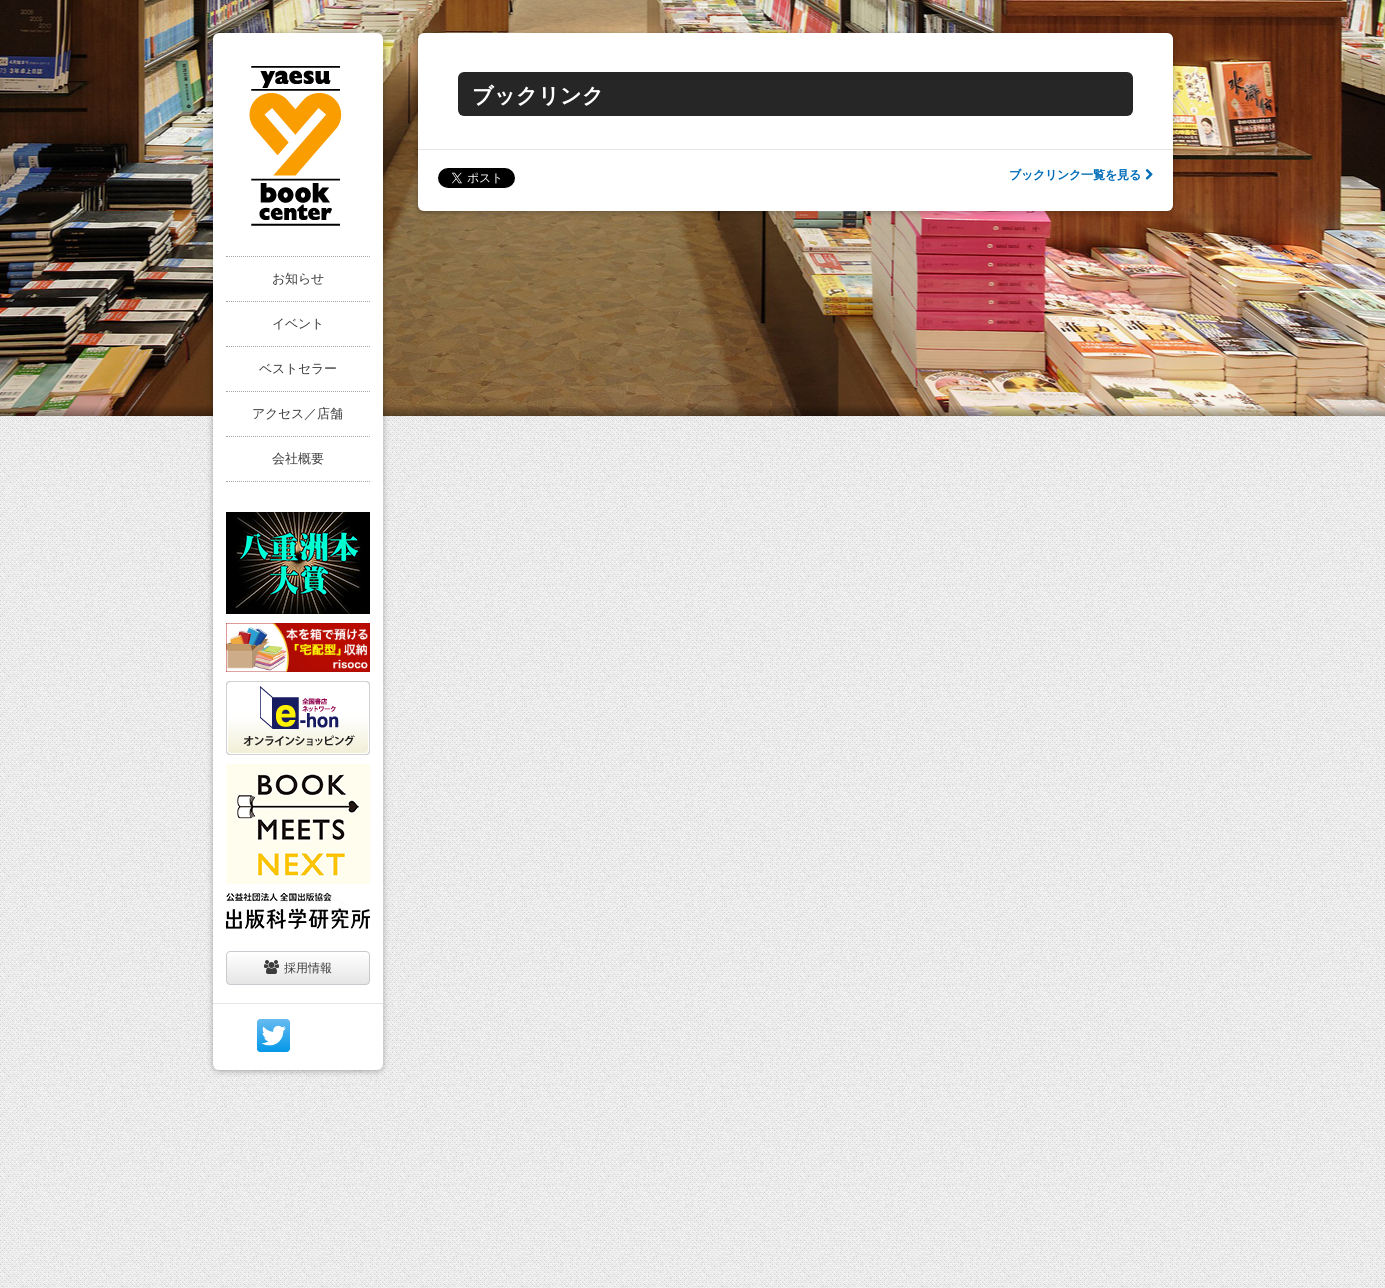  I want to click on ブックリンク一覧を見る, so click(1080, 175).